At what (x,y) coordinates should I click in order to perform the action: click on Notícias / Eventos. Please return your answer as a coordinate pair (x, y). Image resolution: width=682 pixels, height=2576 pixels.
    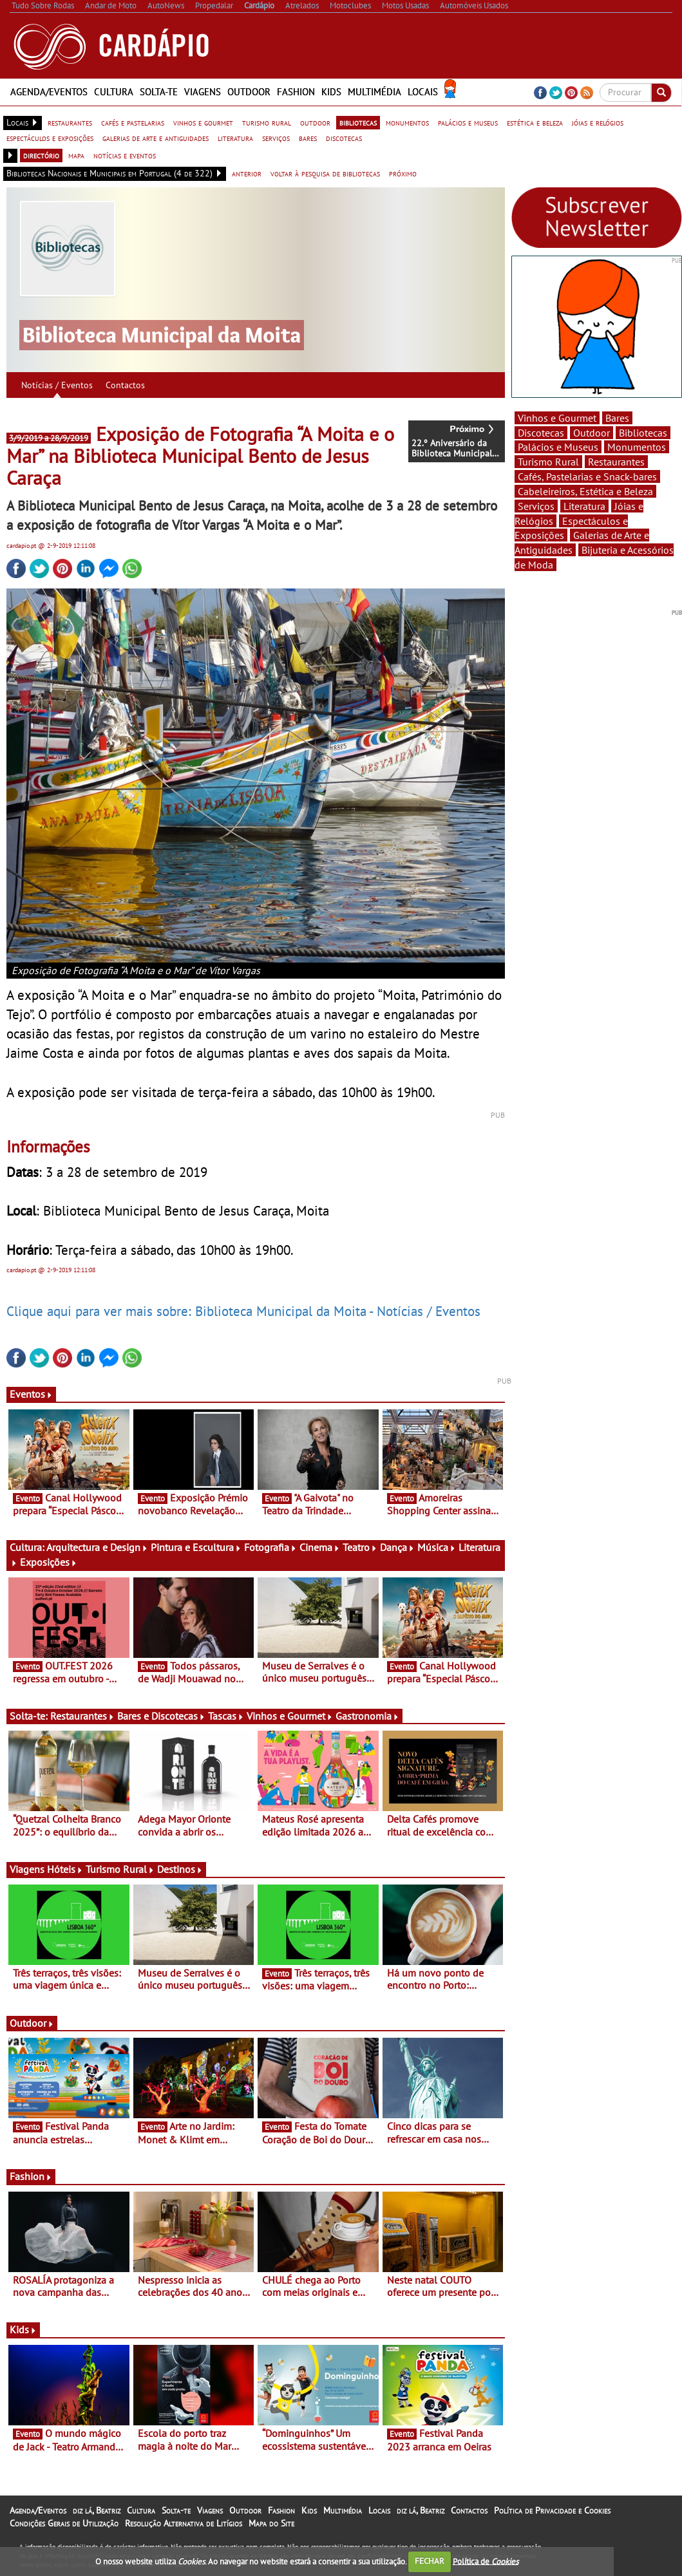
    Looking at the image, I should click on (57, 385).